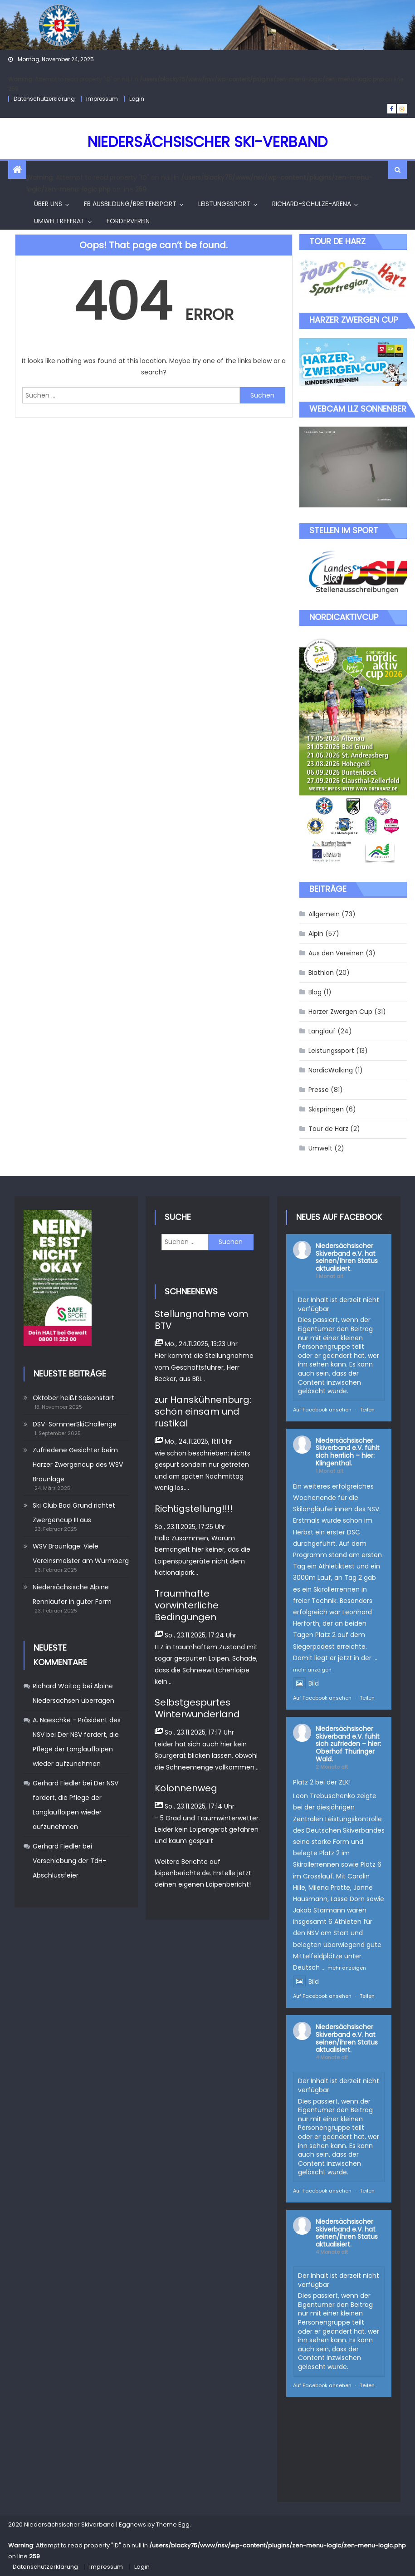 The height and width of the screenshot is (2576, 415). I want to click on Presse, so click(318, 1089).